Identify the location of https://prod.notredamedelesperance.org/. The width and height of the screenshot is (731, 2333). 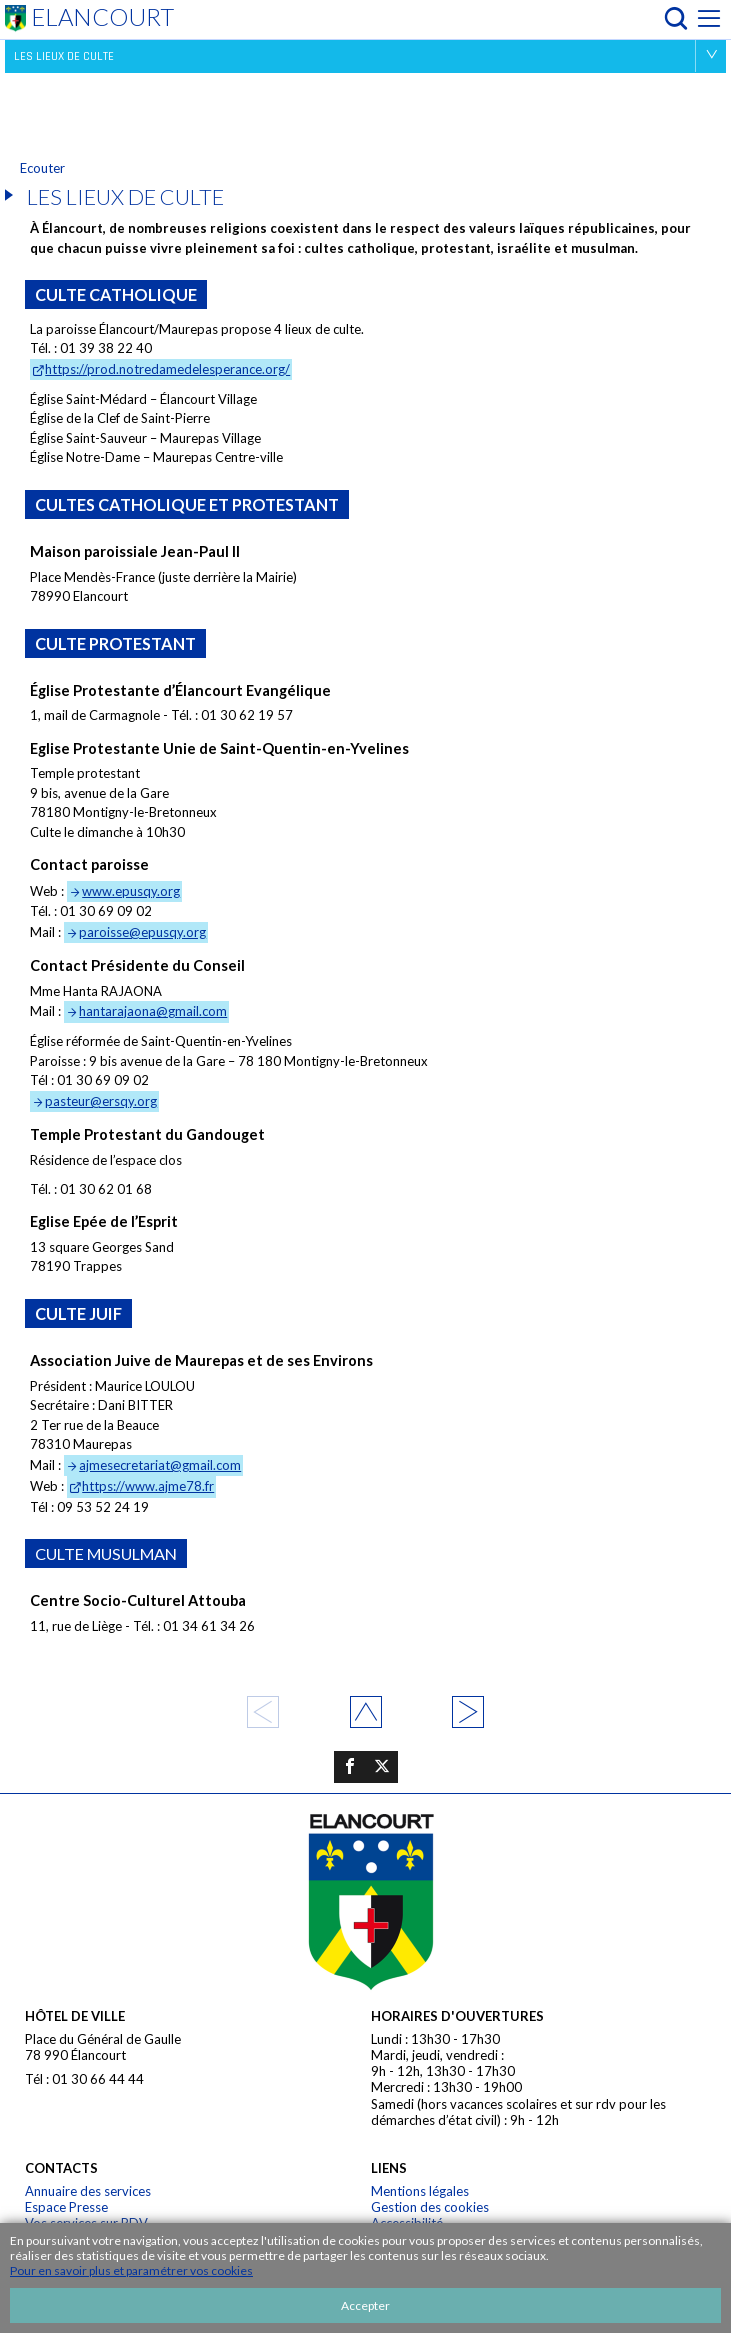
(167, 369).